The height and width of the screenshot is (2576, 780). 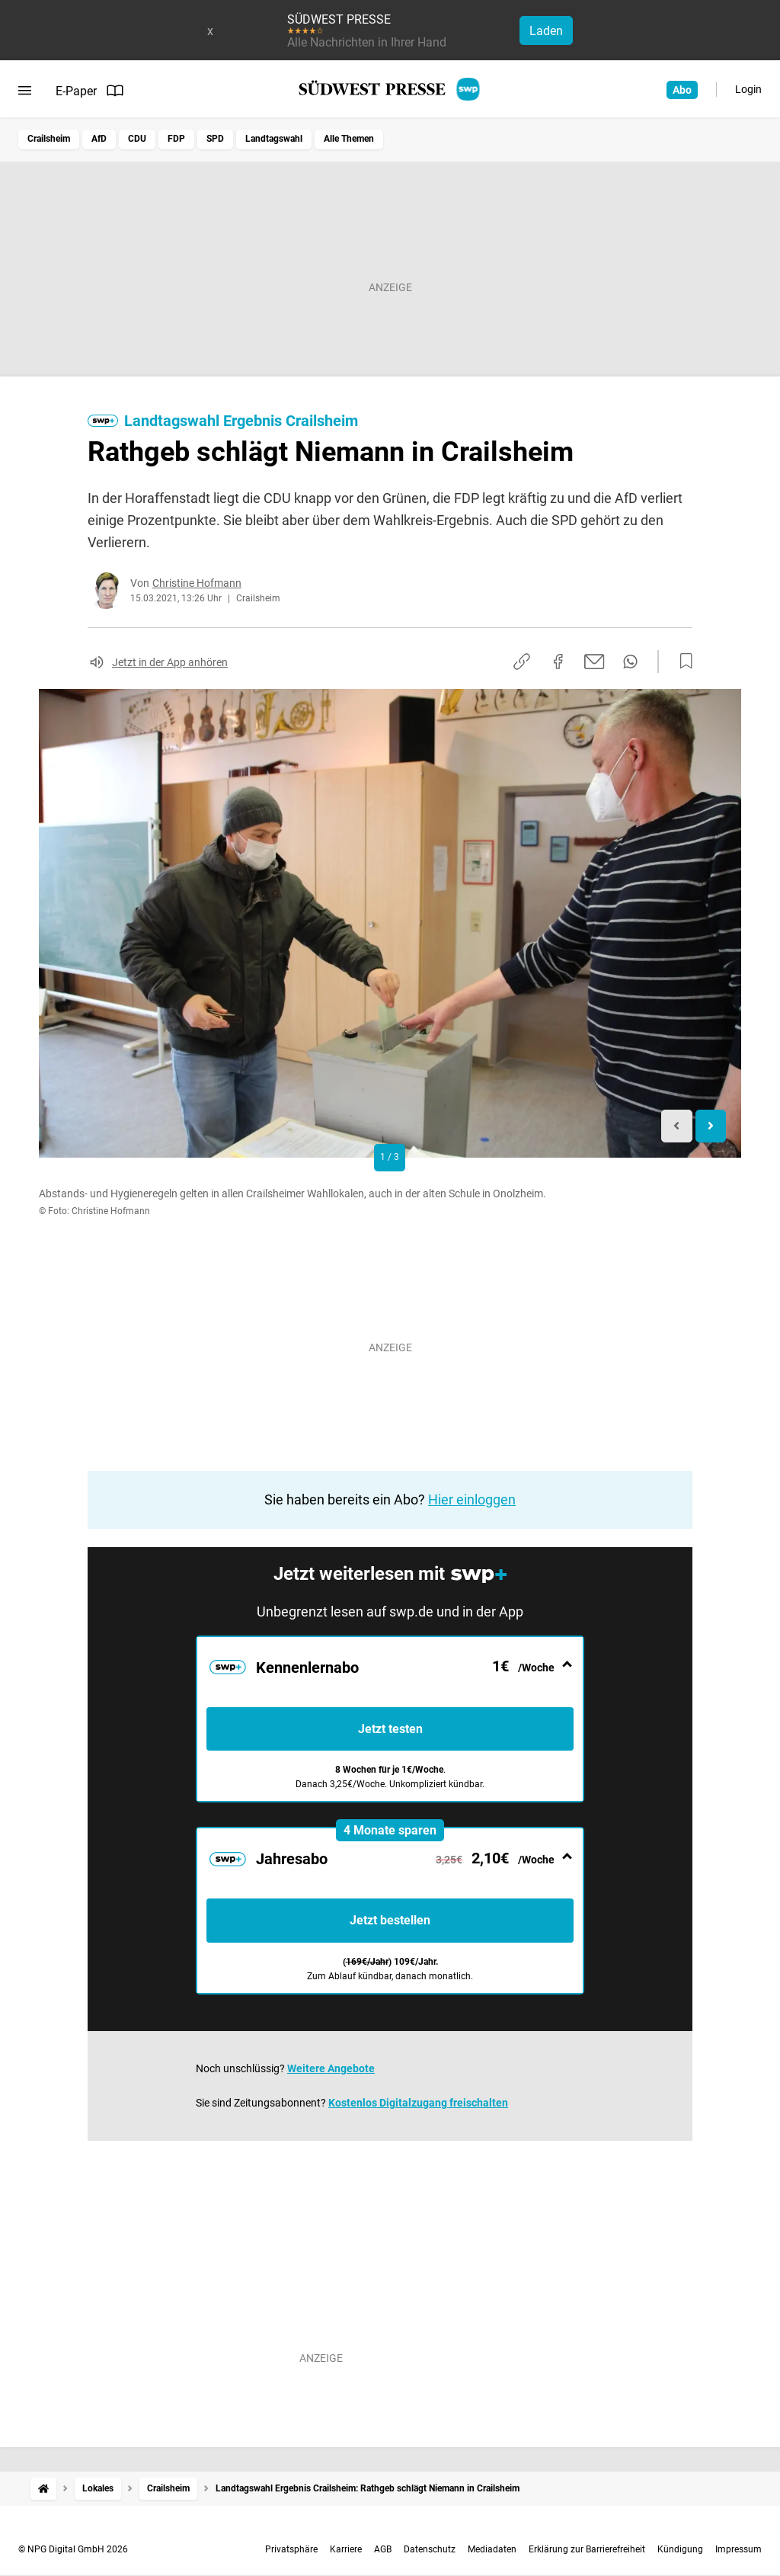 I want to click on [Next slide], so click(x=711, y=1126).